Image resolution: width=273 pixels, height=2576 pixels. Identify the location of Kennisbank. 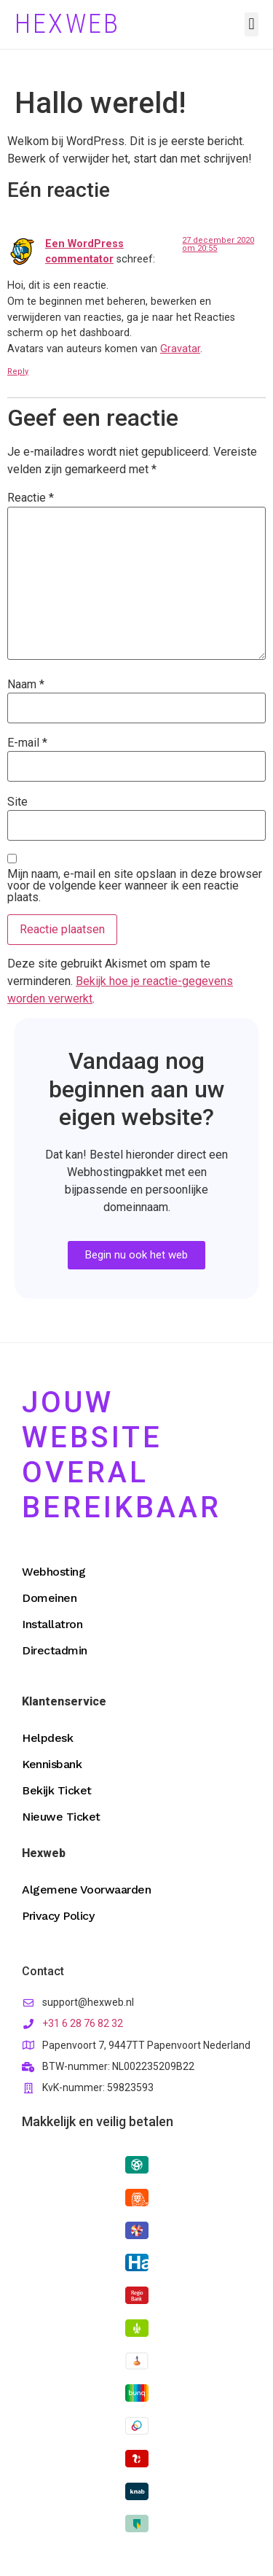
(52, 1764).